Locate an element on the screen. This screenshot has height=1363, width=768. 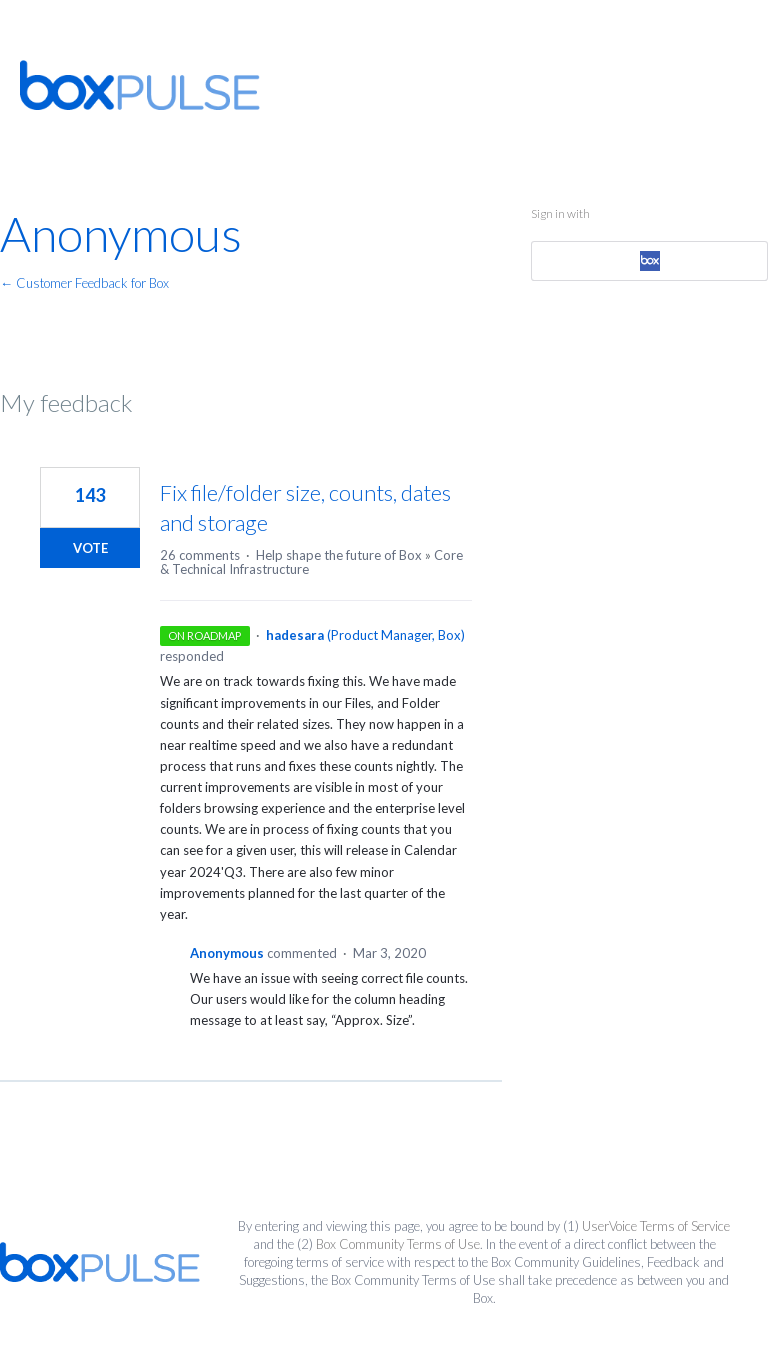
Vote is located at coordinates (90, 548).